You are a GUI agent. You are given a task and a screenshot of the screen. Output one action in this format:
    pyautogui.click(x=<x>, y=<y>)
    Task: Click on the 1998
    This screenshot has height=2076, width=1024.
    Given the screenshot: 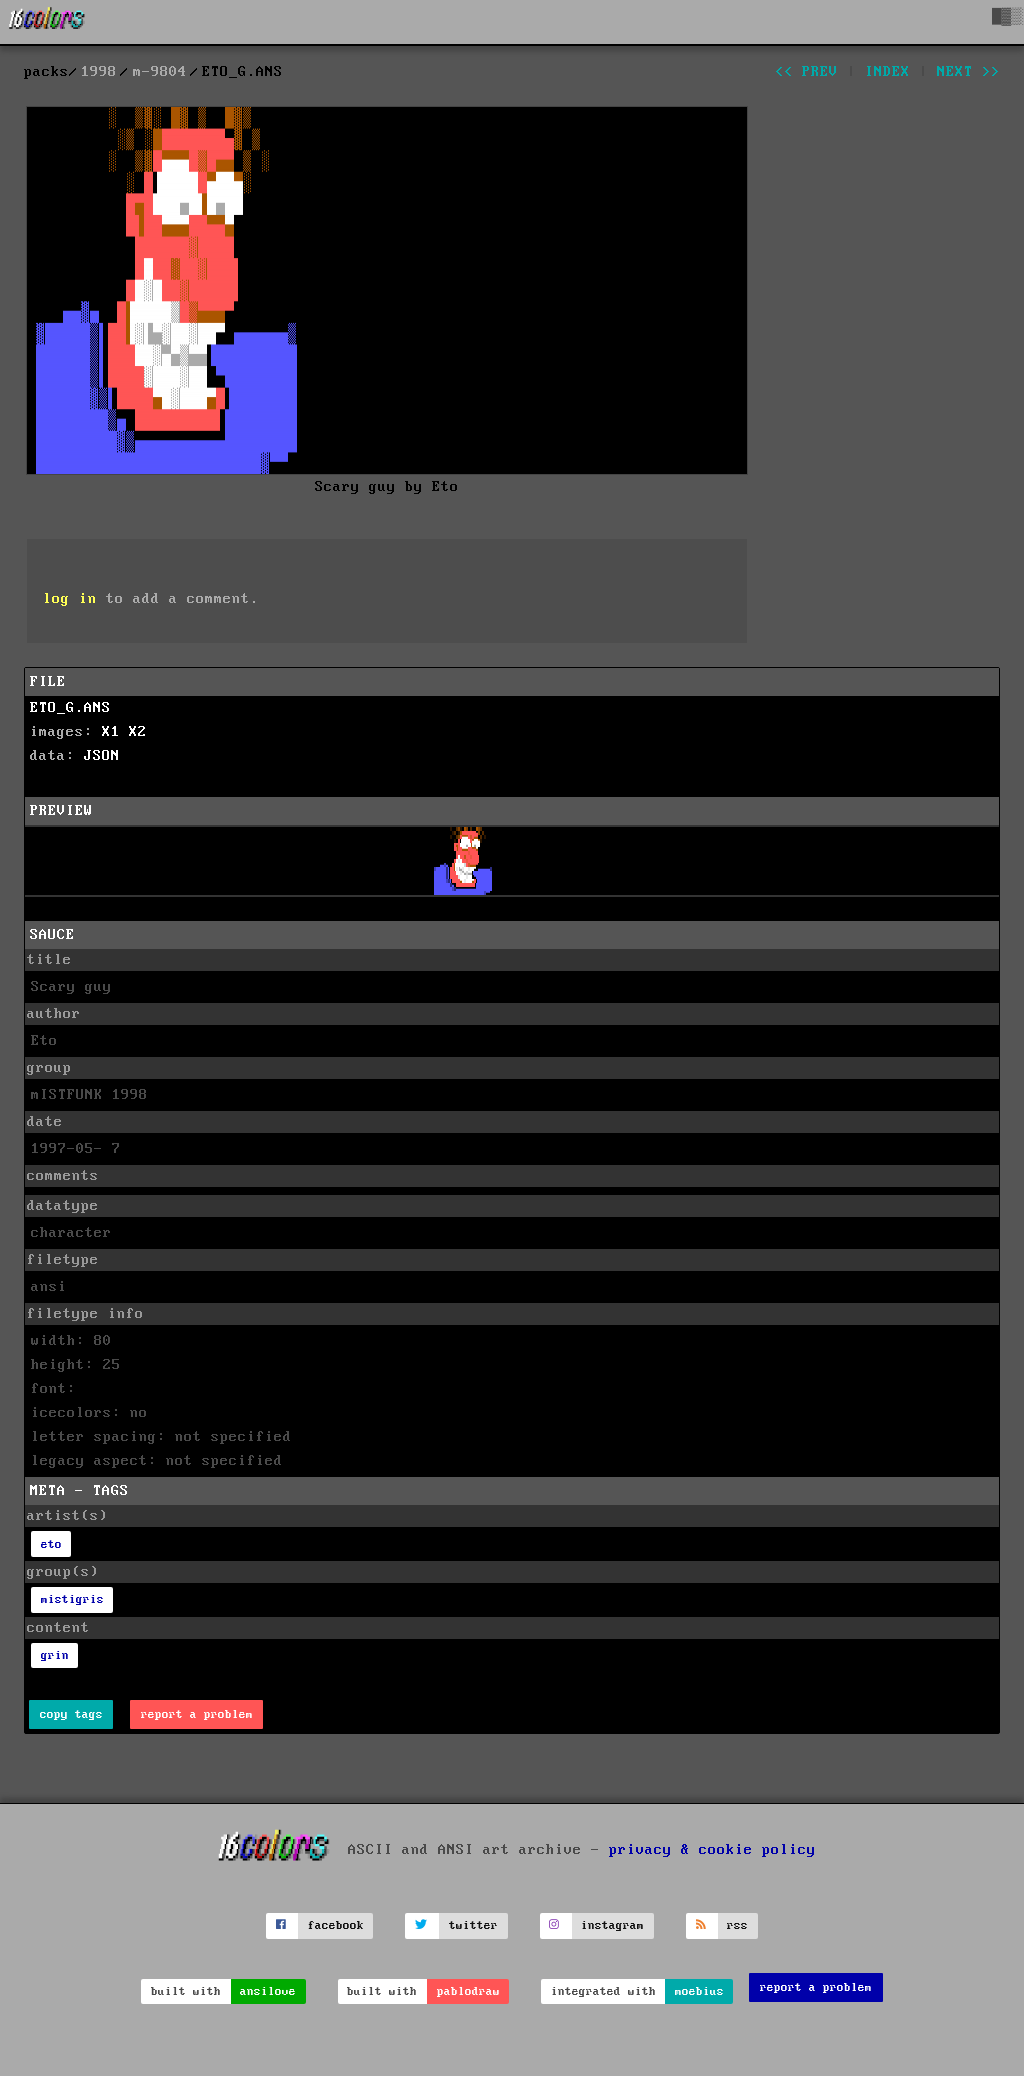 What is the action you would take?
    pyautogui.click(x=99, y=72)
    